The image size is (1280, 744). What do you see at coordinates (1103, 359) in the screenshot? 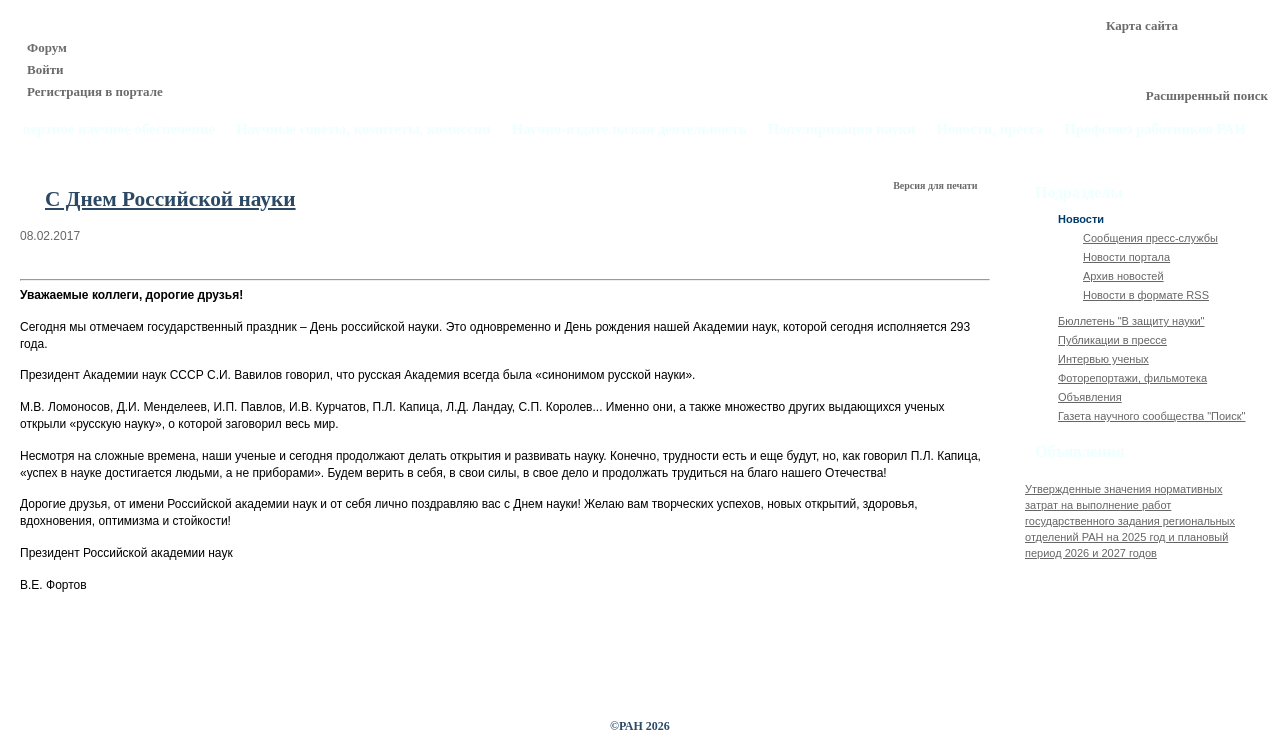
I see `Интервью ученых` at bounding box center [1103, 359].